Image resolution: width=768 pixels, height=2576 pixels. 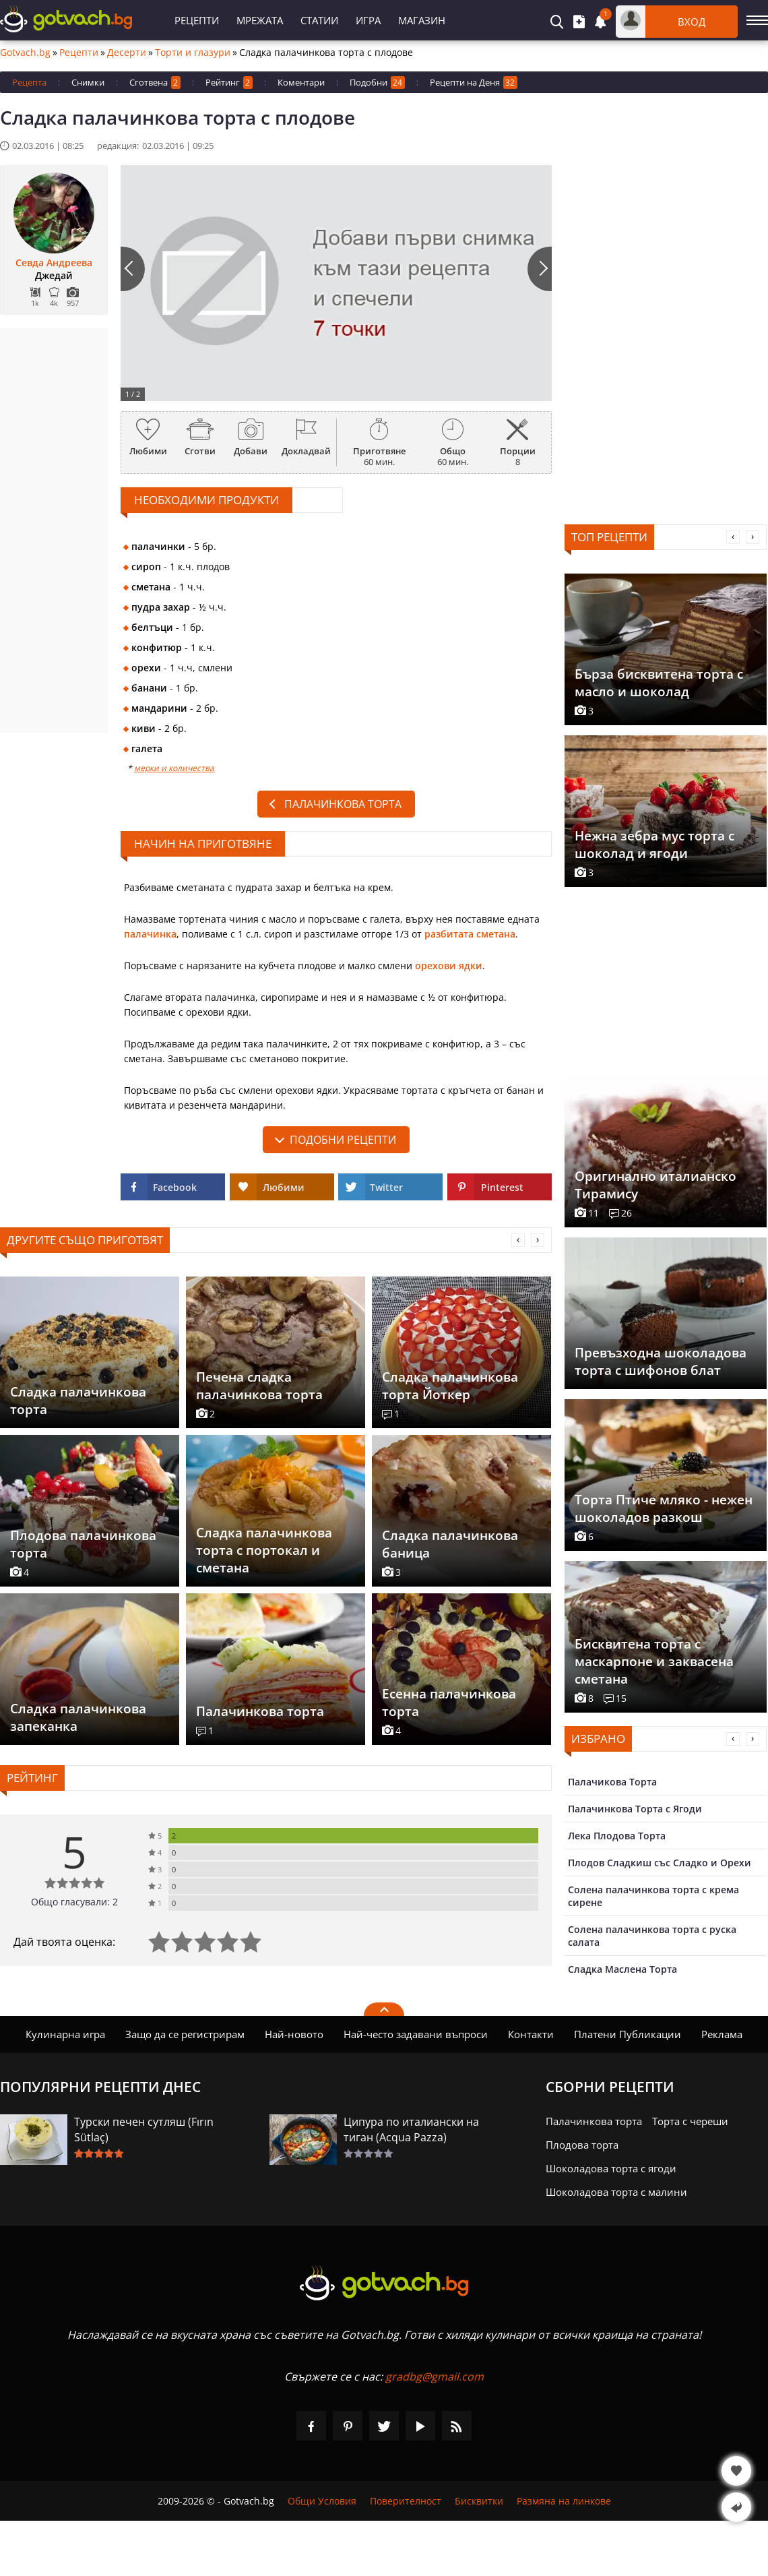 I want to click on Десерти, so click(x=126, y=52).